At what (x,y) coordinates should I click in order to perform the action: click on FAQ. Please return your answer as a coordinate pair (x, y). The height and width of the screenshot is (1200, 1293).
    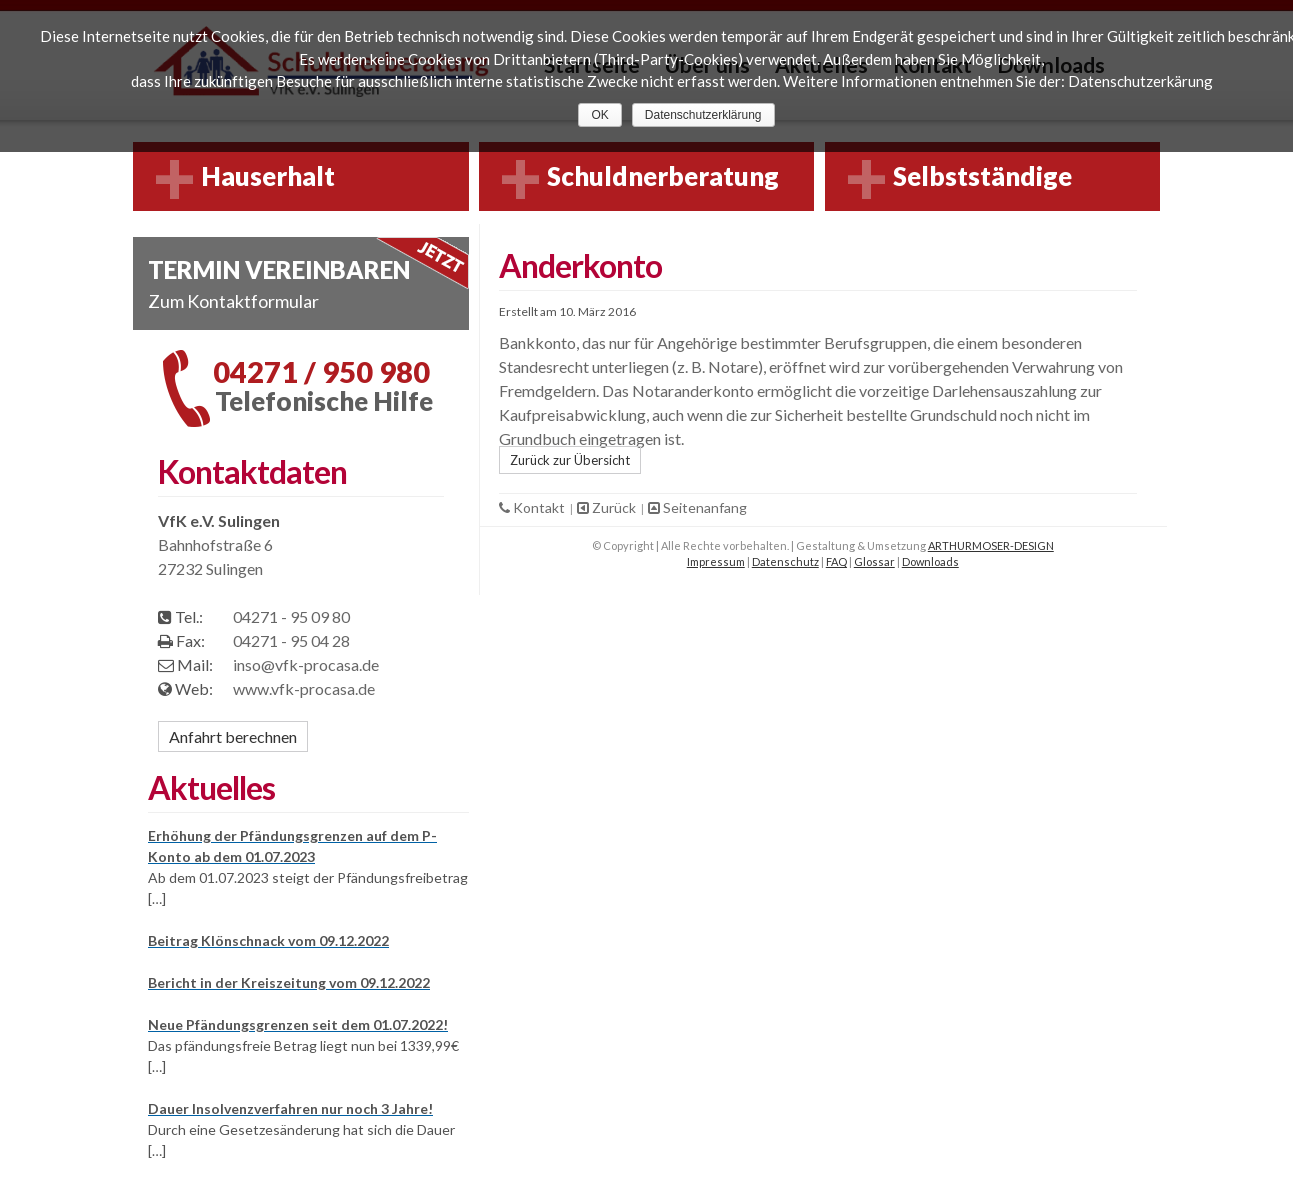
    Looking at the image, I should click on (836, 561).